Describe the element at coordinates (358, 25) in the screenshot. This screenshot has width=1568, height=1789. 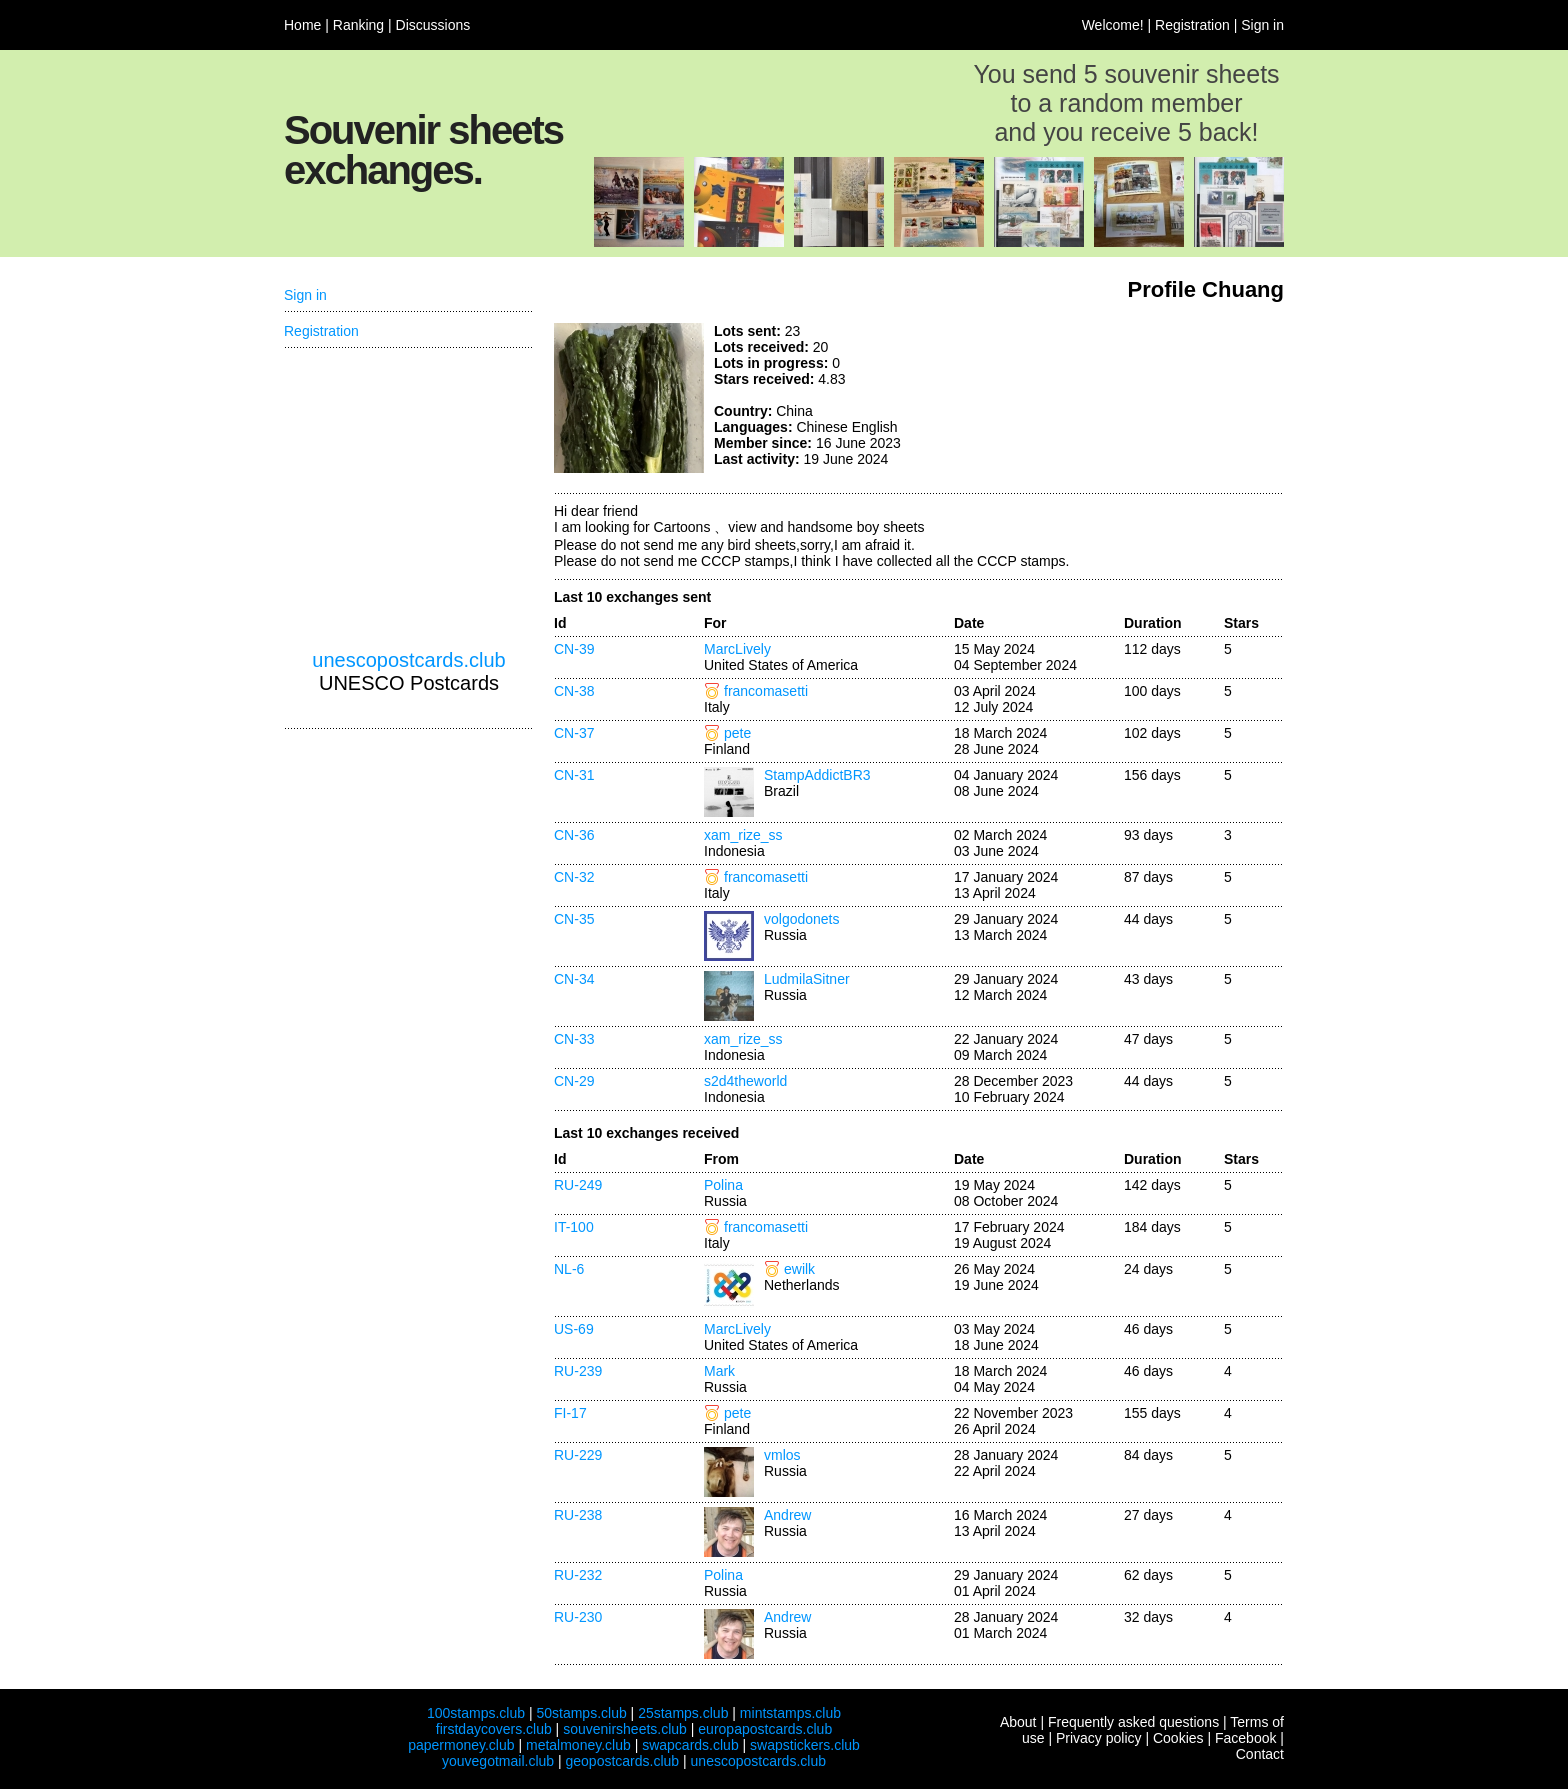
I see `Ranking` at that location.